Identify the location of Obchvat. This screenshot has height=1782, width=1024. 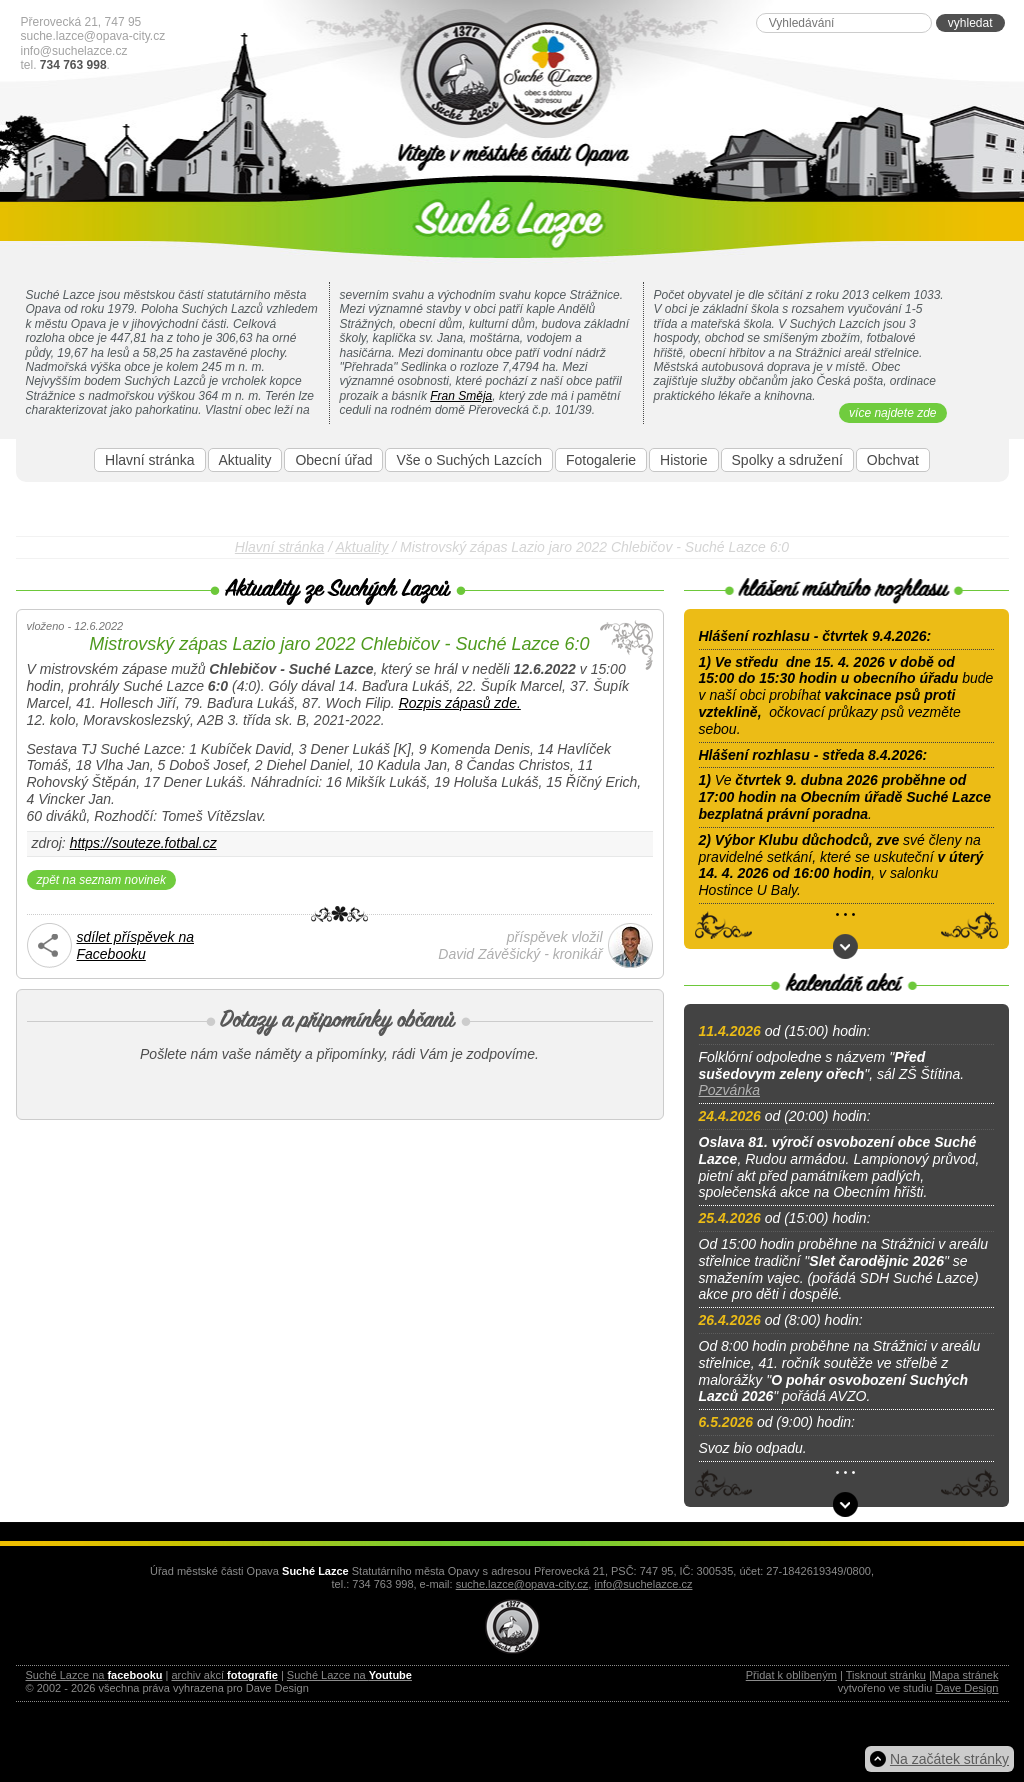
(893, 460).